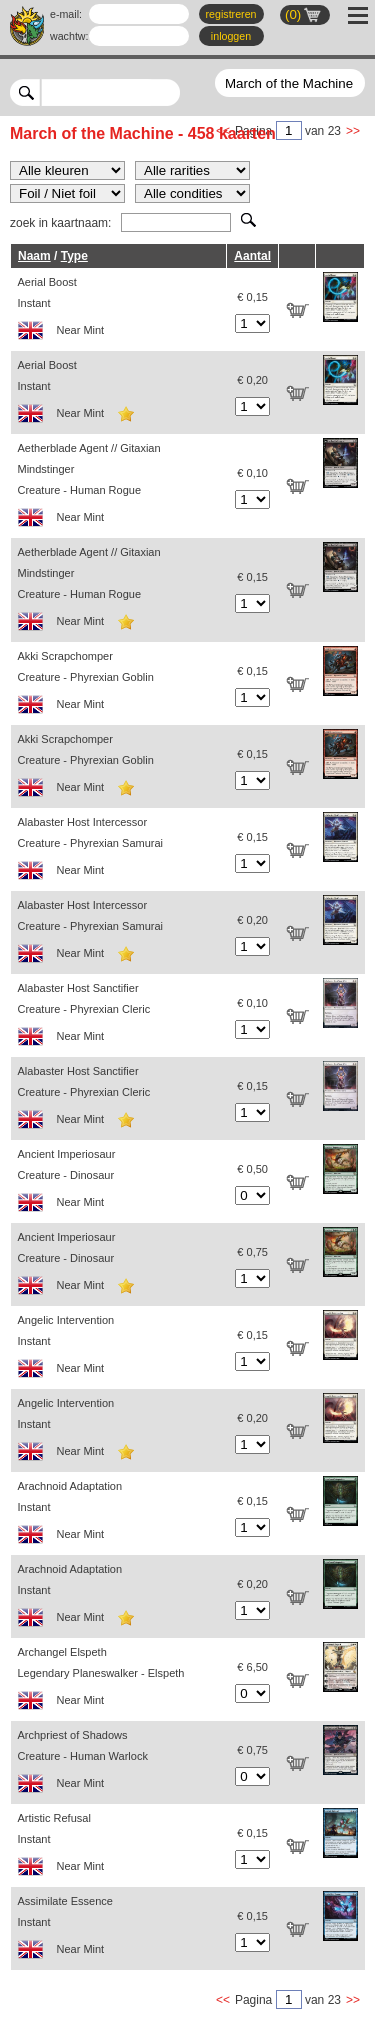 The width and height of the screenshot is (375, 2029). Describe the element at coordinates (74, 256) in the screenshot. I see `Type` at that location.